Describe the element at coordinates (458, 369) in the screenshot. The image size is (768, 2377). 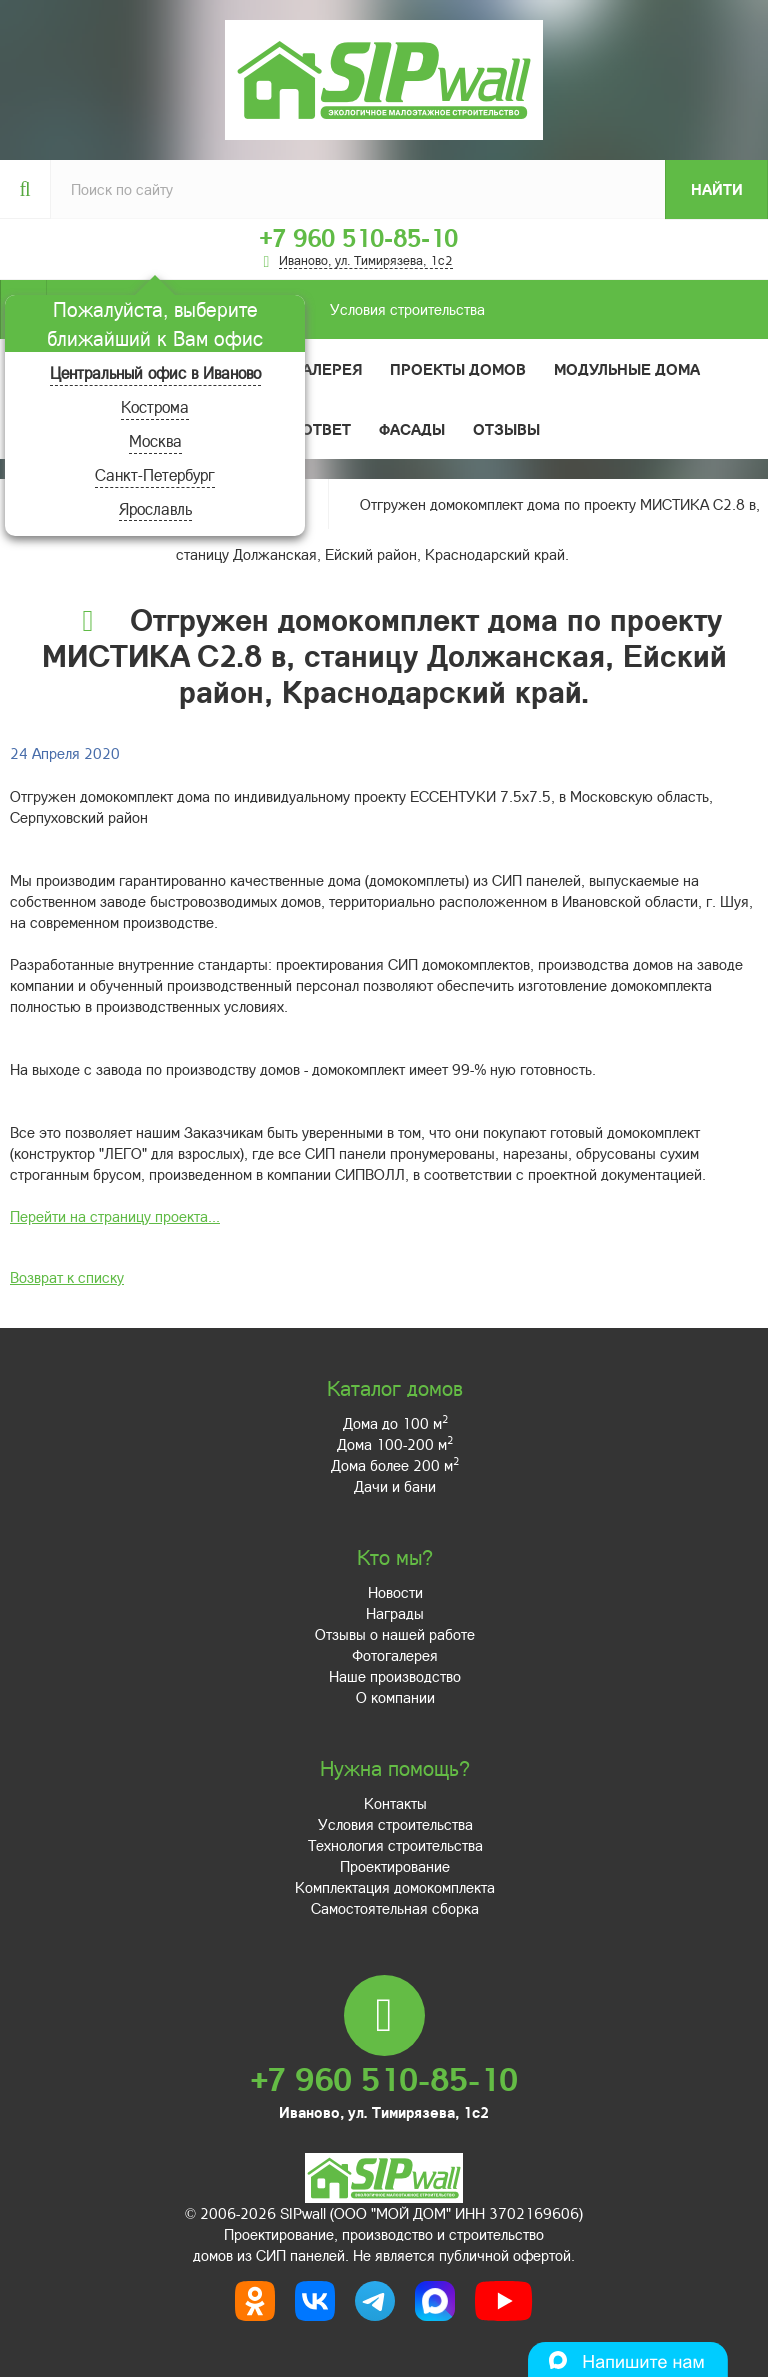
I see `Проекты домов` at that location.